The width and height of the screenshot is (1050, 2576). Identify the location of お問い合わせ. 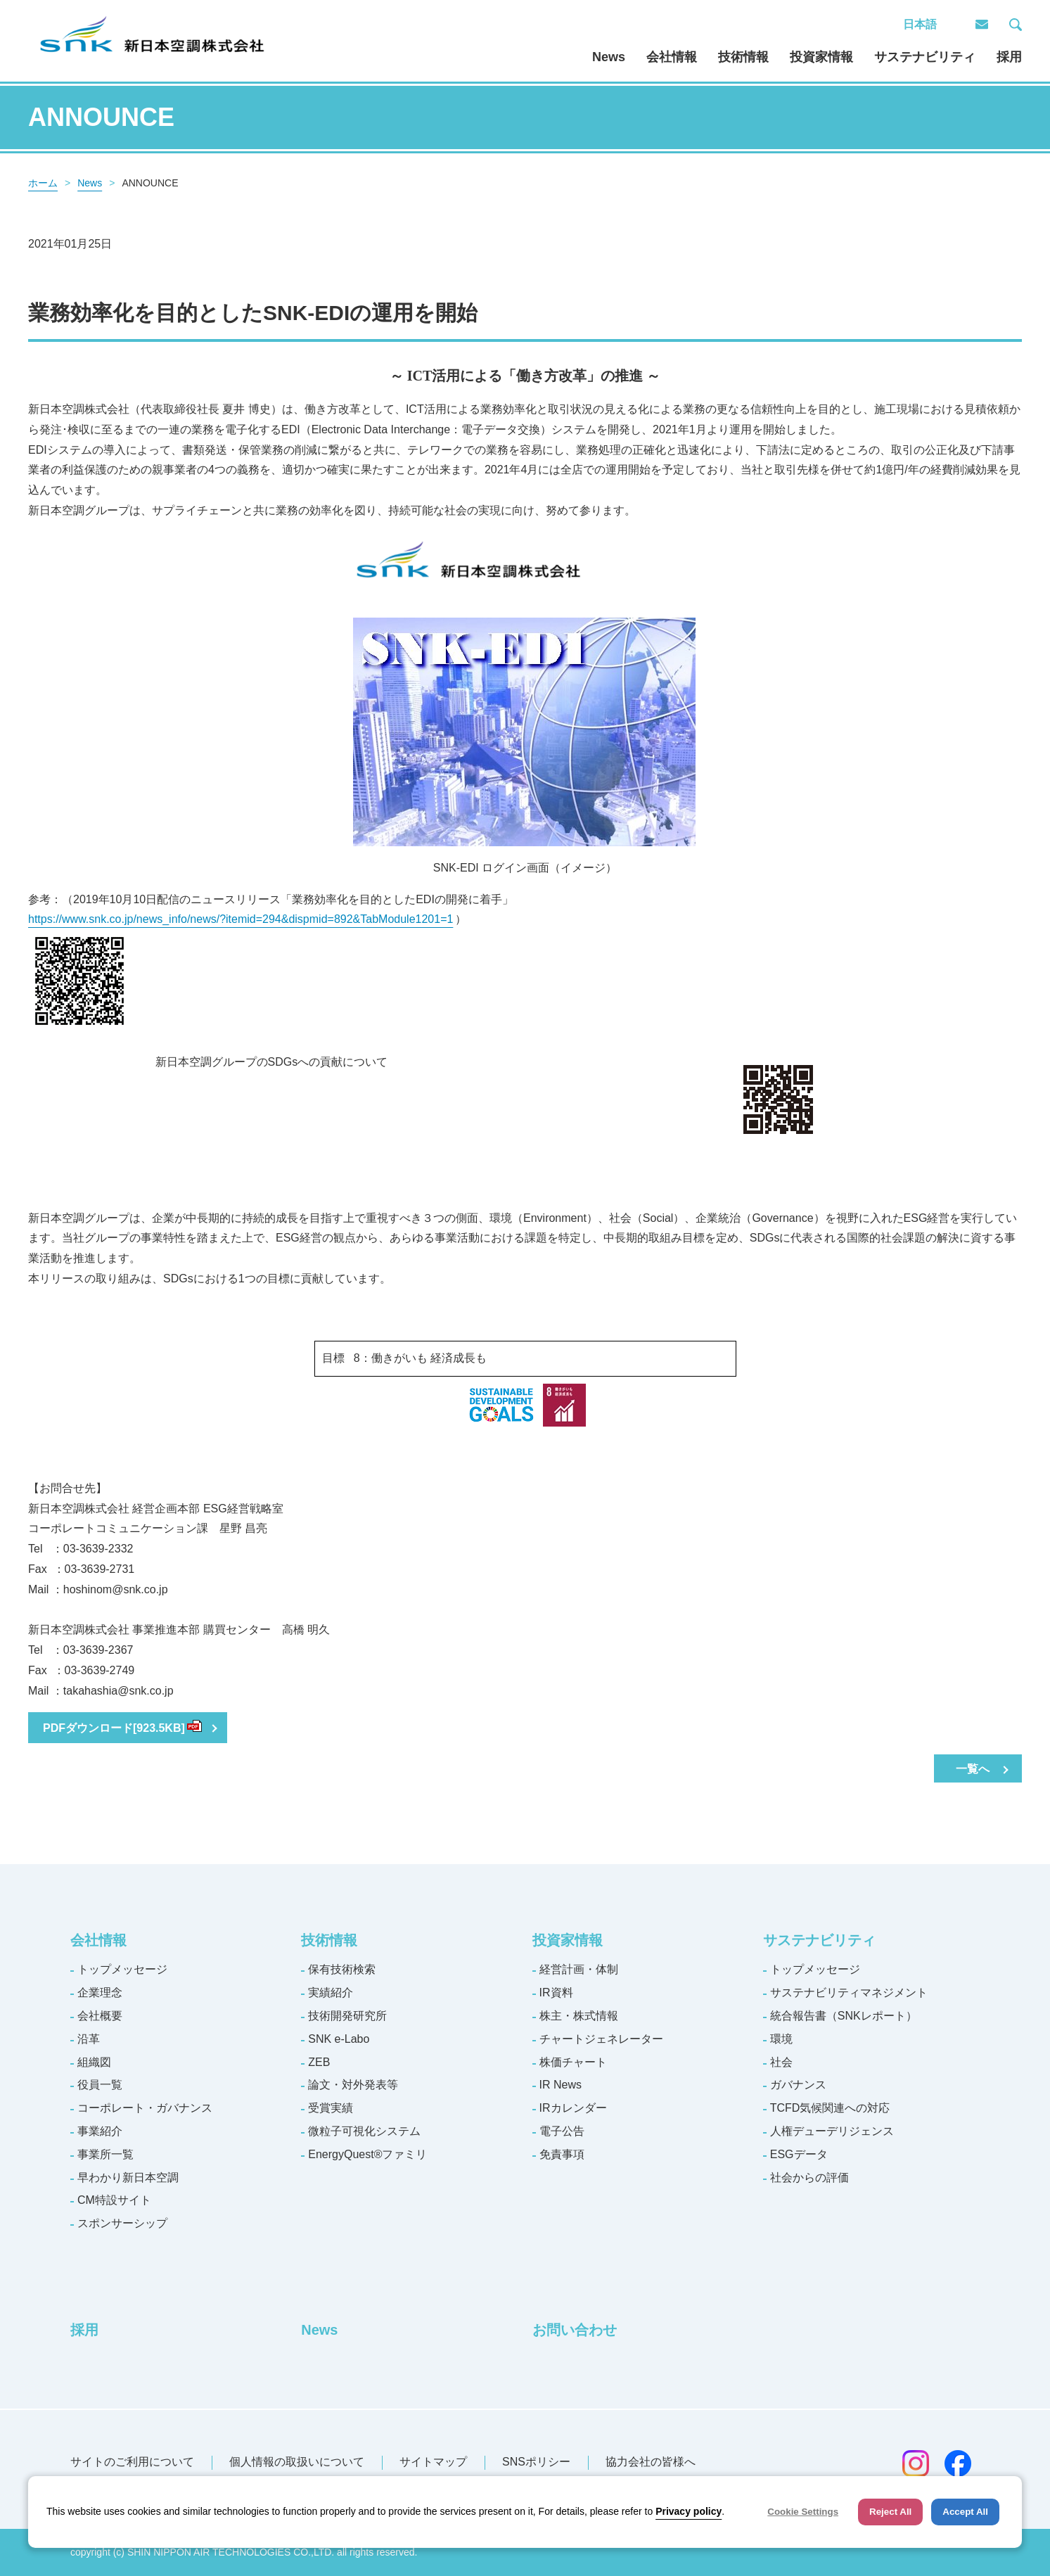
(574, 2330).